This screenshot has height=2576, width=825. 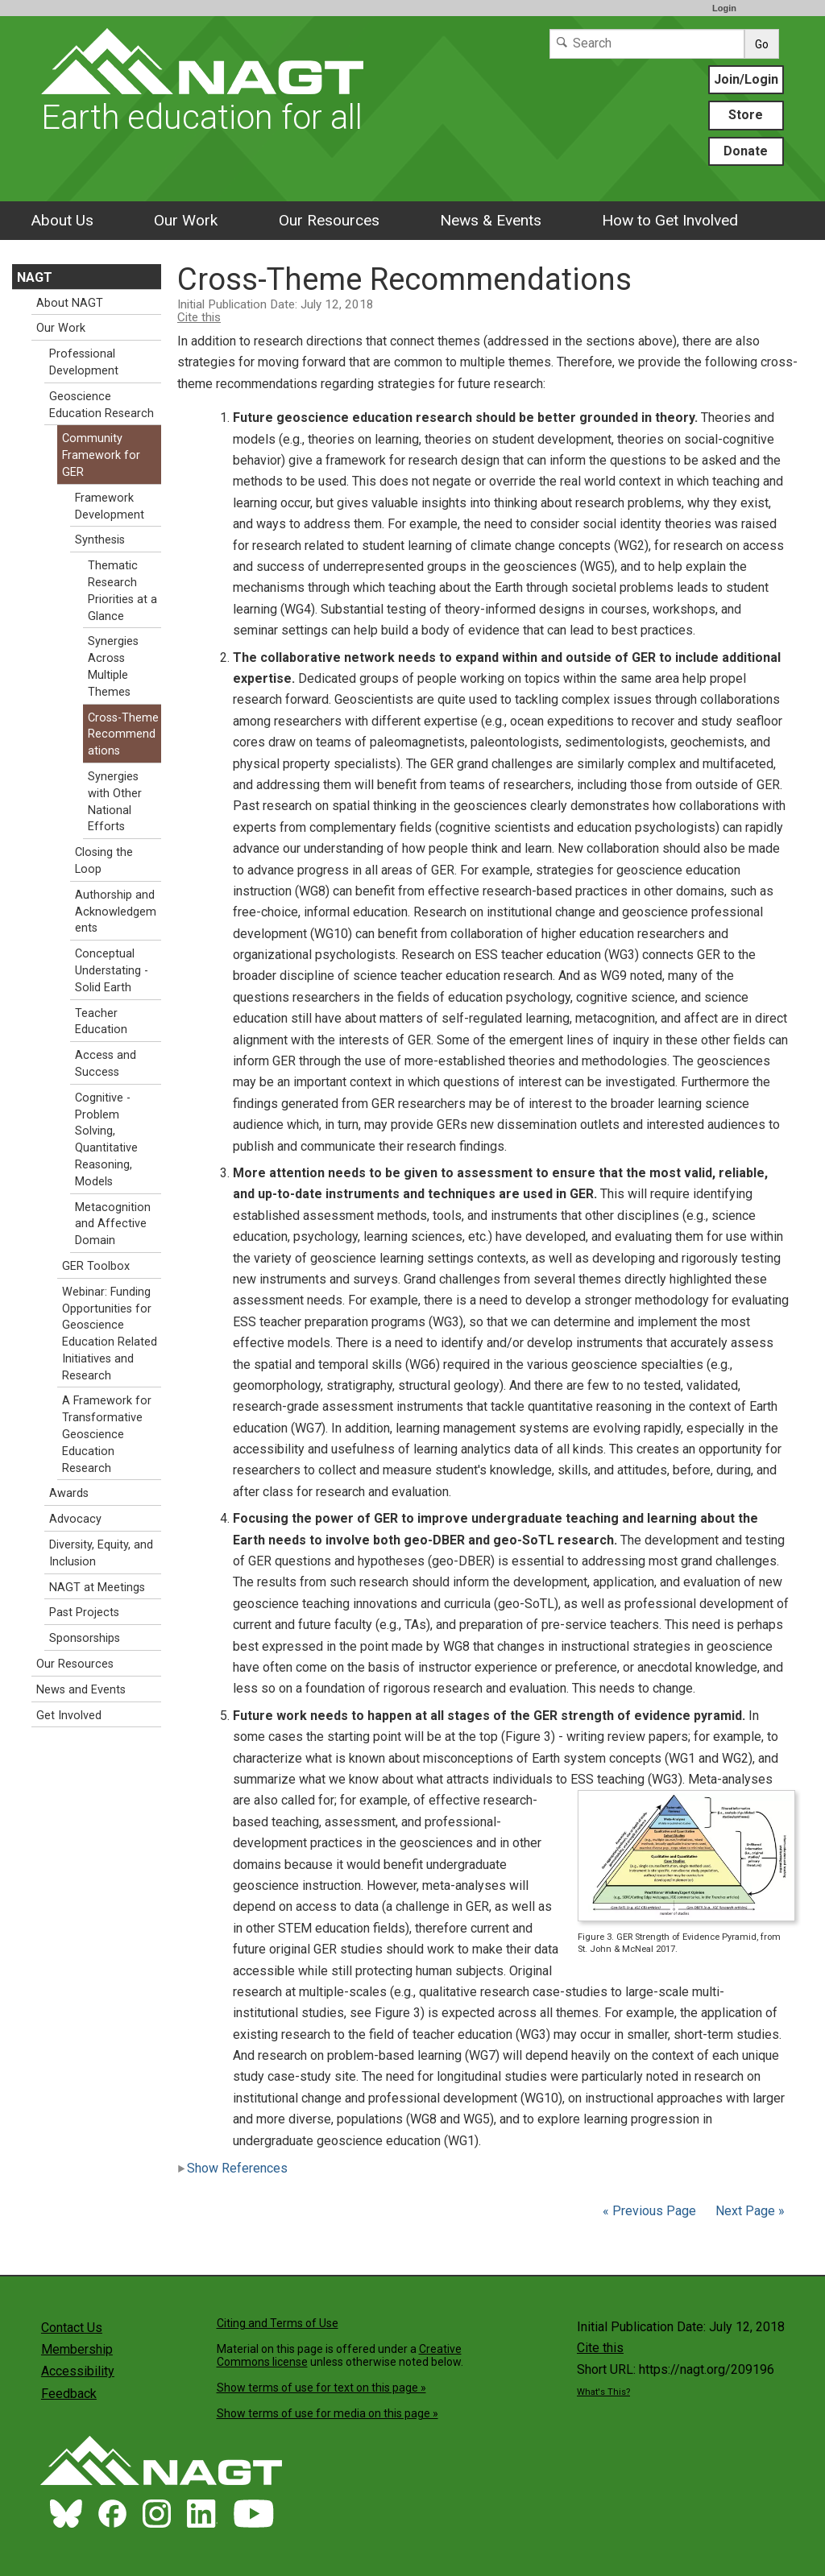 What do you see at coordinates (745, 151) in the screenshot?
I see `Donate` at bounding box center [745, 151].